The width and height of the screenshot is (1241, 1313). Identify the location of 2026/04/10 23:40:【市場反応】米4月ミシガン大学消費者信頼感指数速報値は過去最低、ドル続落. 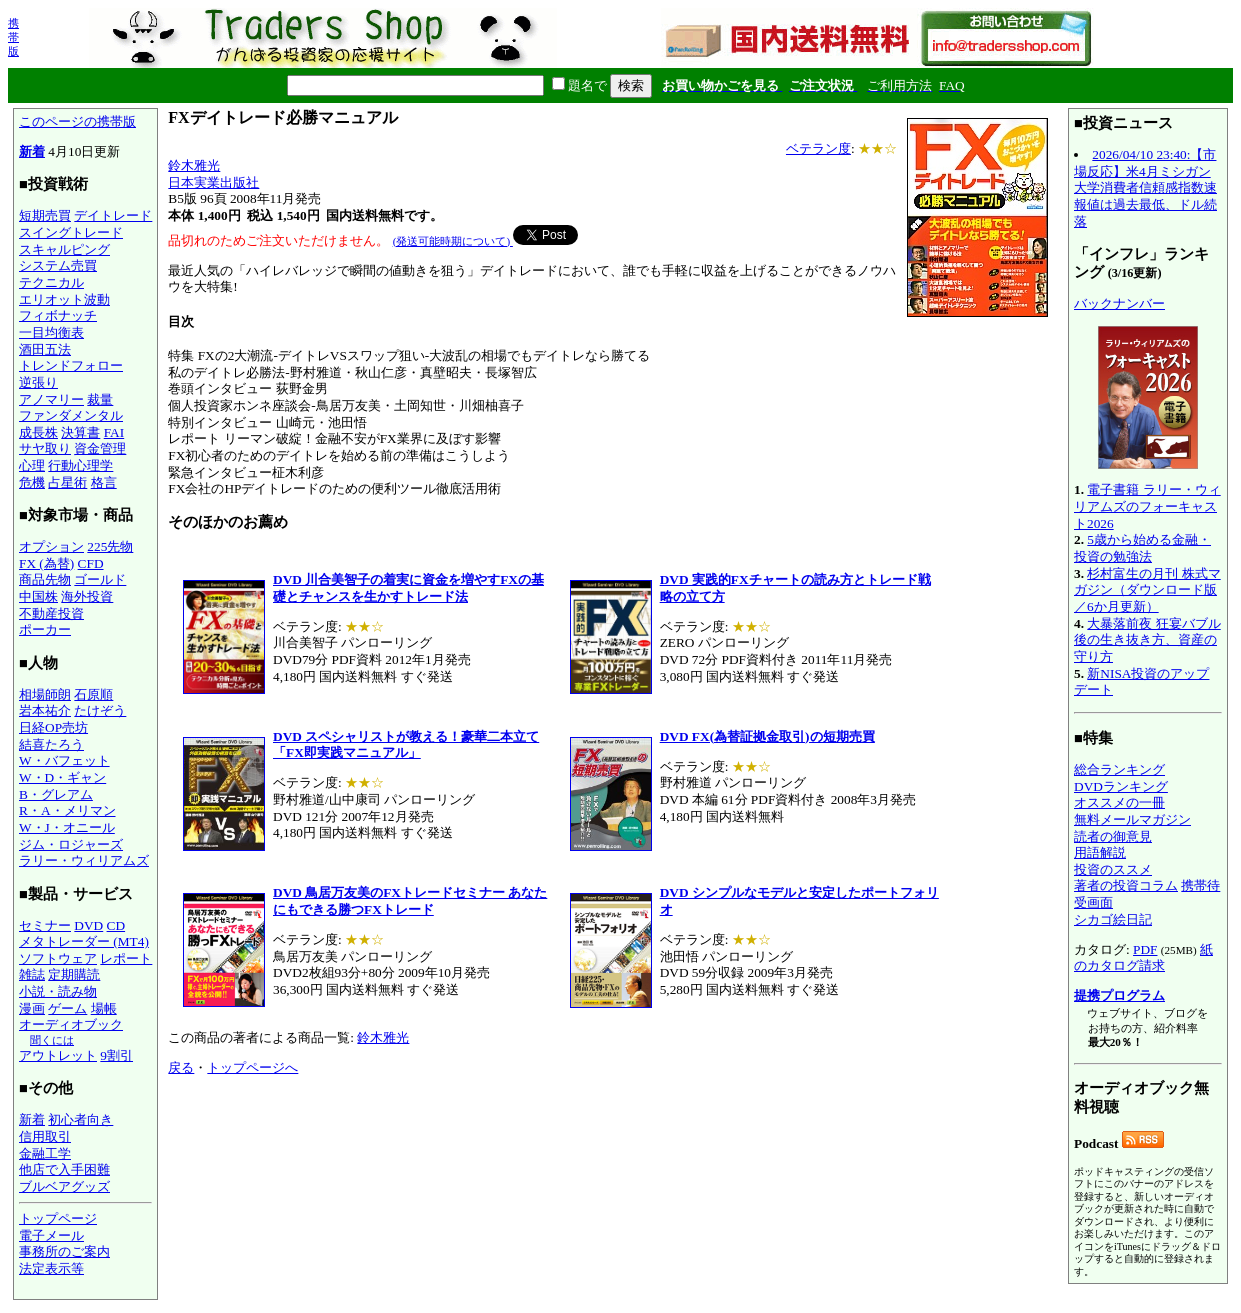
(1145, 188).